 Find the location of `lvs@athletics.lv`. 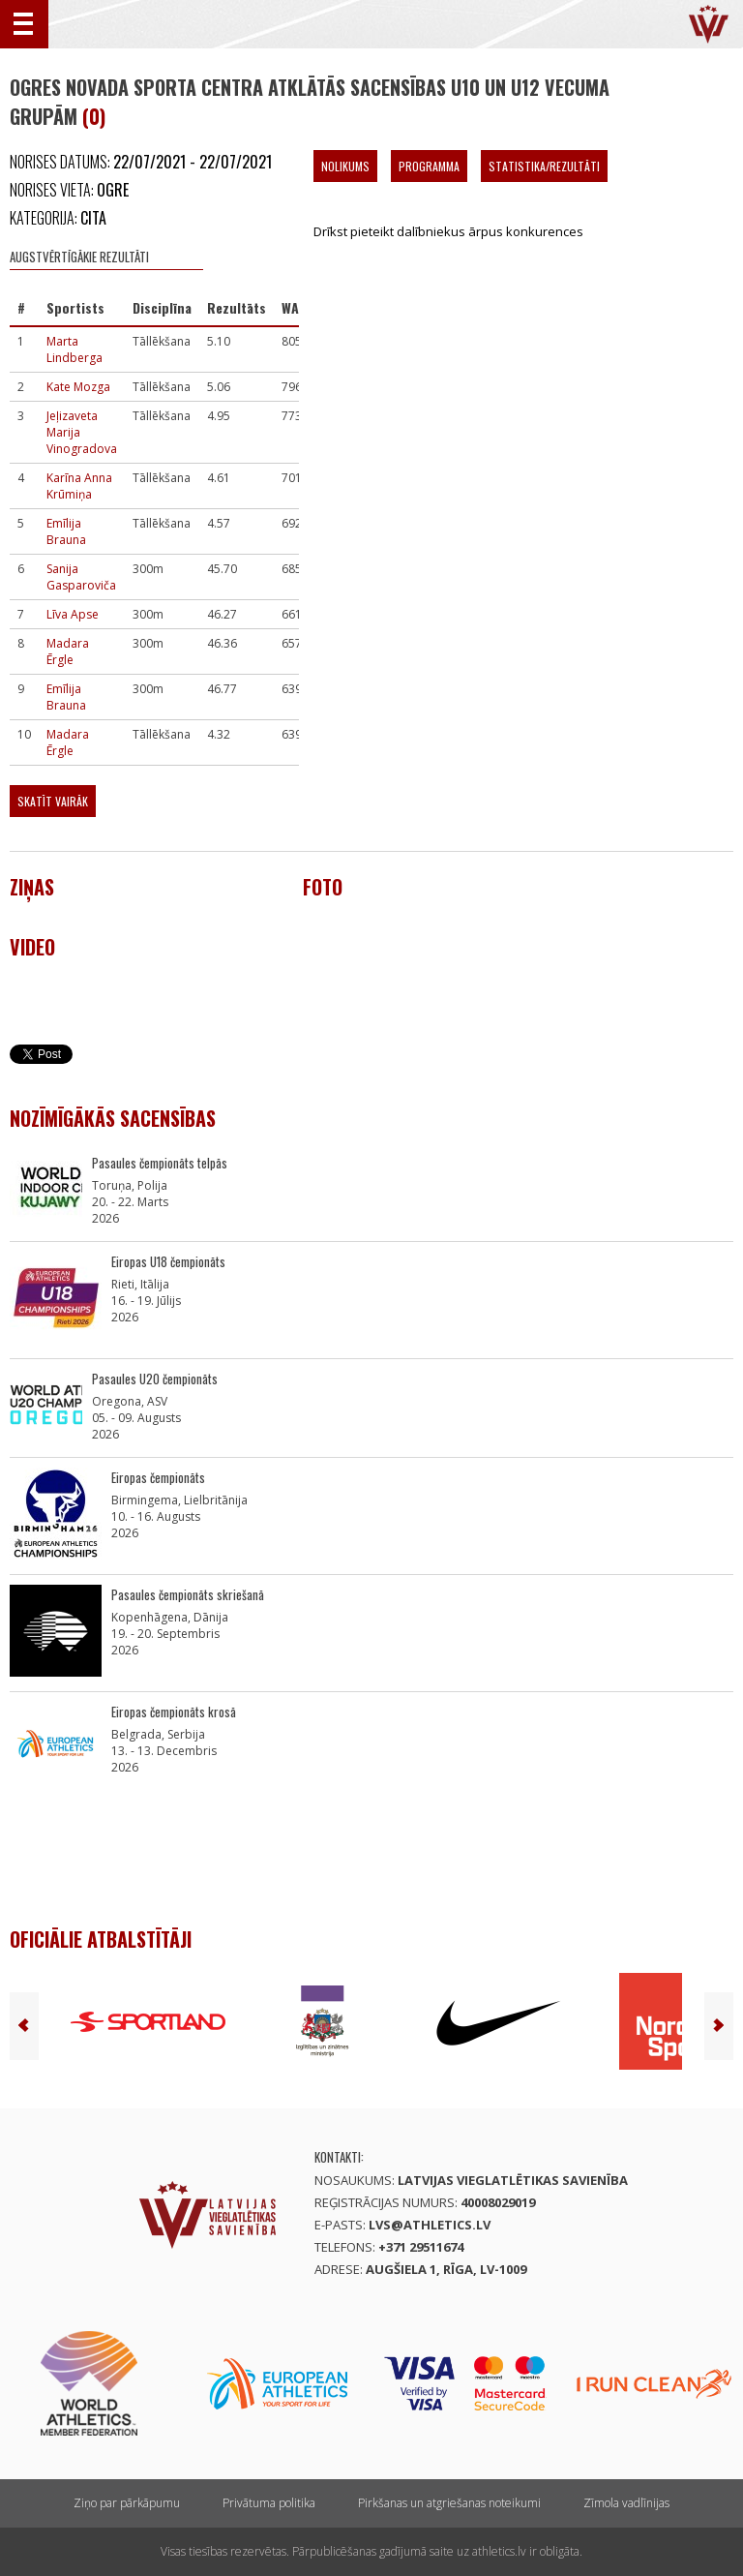

lvs@athletics.lv is located at coordinates (429, 2224).